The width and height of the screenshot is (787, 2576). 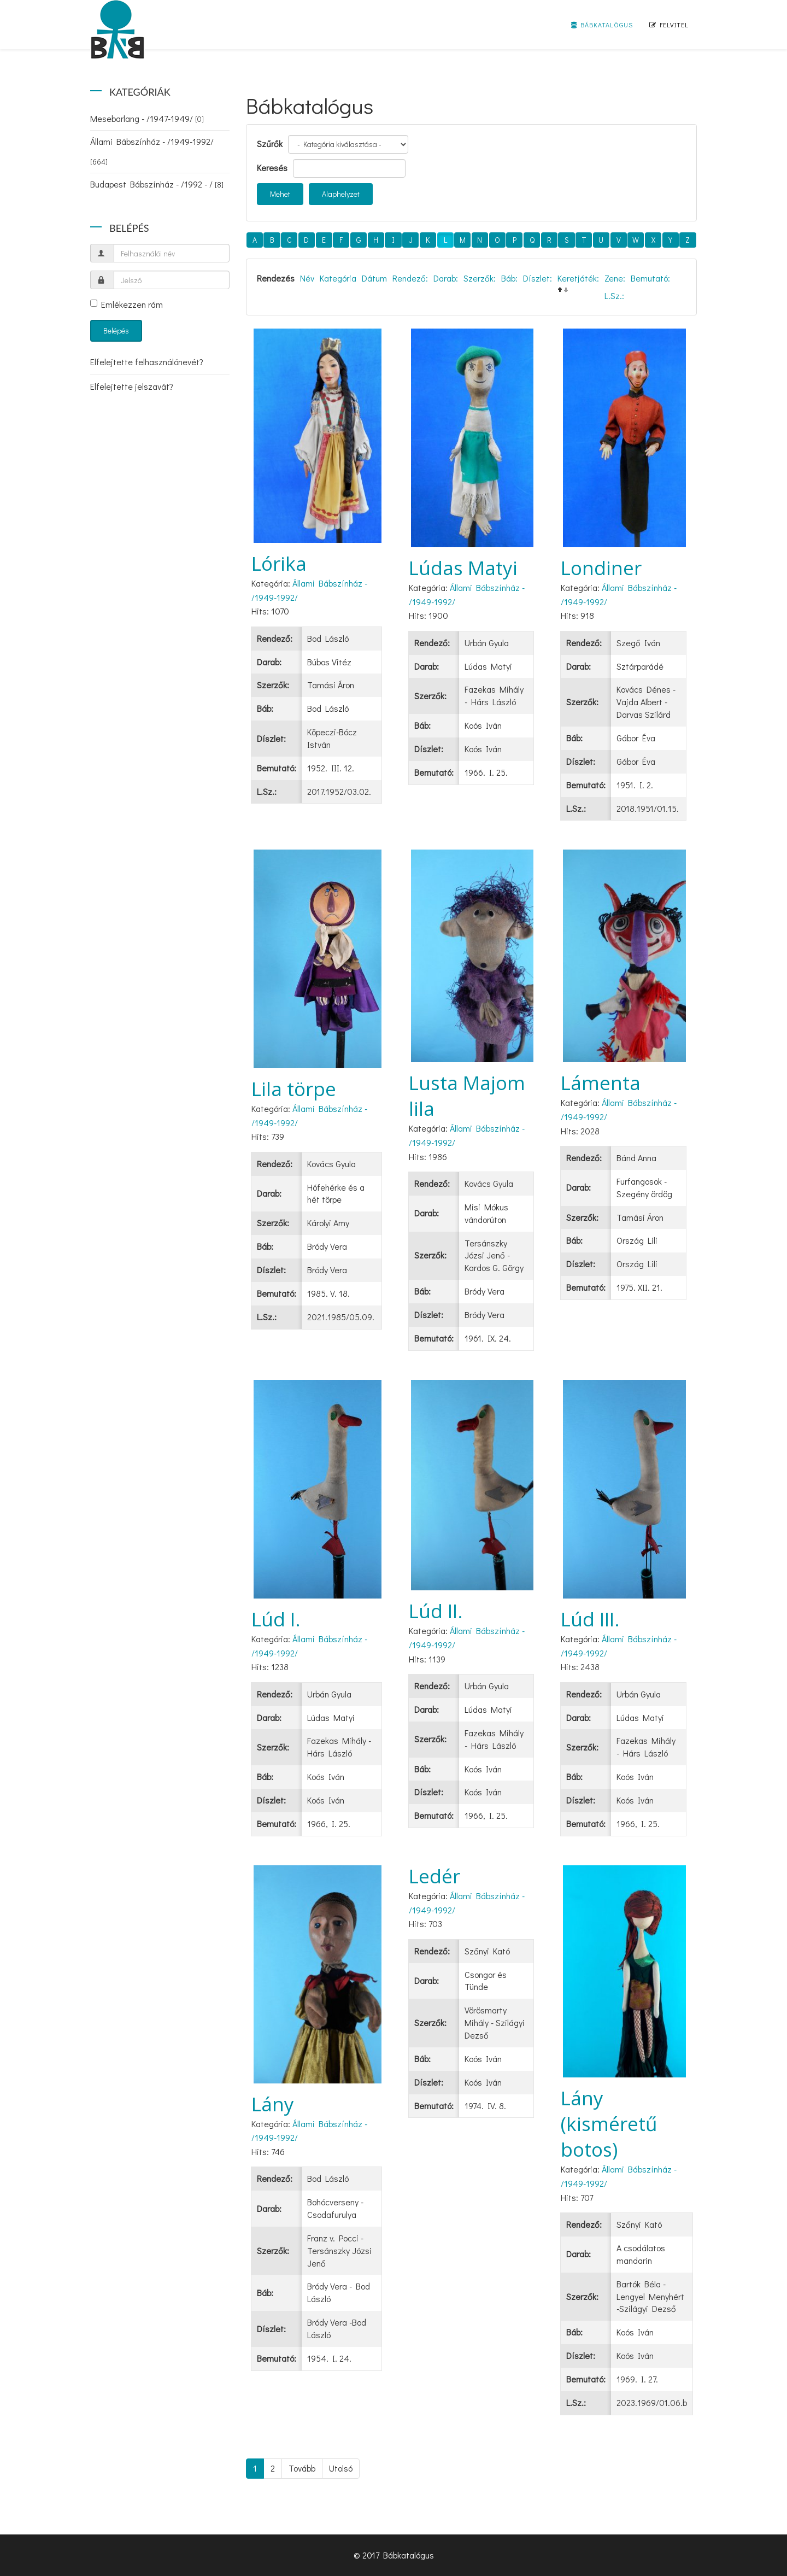 What do you see at coordinates (578, 278) in the screenshot?
I see `Keretjáték:` at bounding box center [578, 278].